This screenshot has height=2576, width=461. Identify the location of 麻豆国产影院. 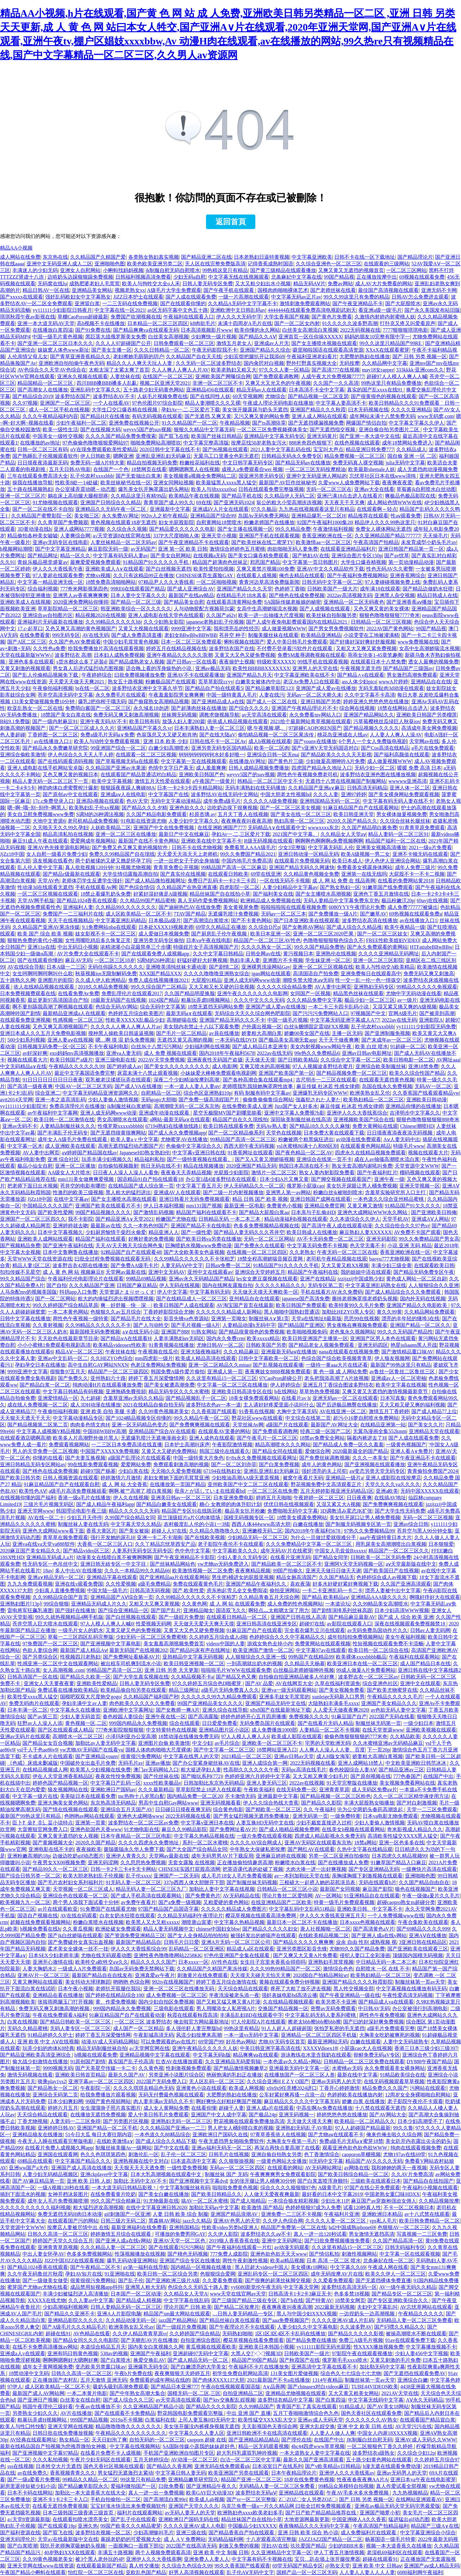
(377, 1889).